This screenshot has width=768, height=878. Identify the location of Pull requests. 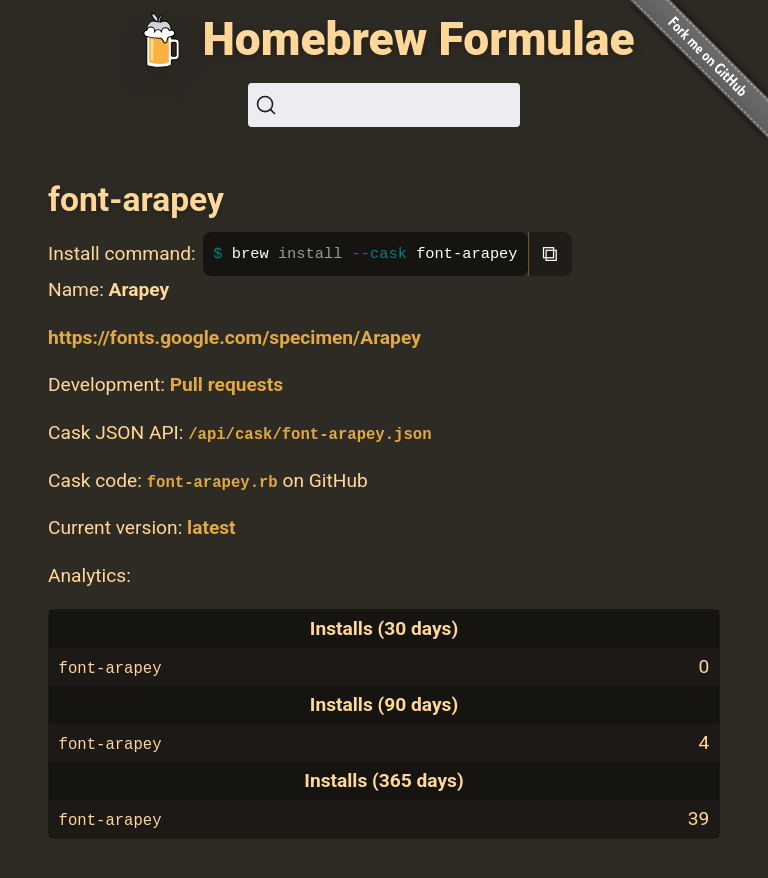
(226, 384).